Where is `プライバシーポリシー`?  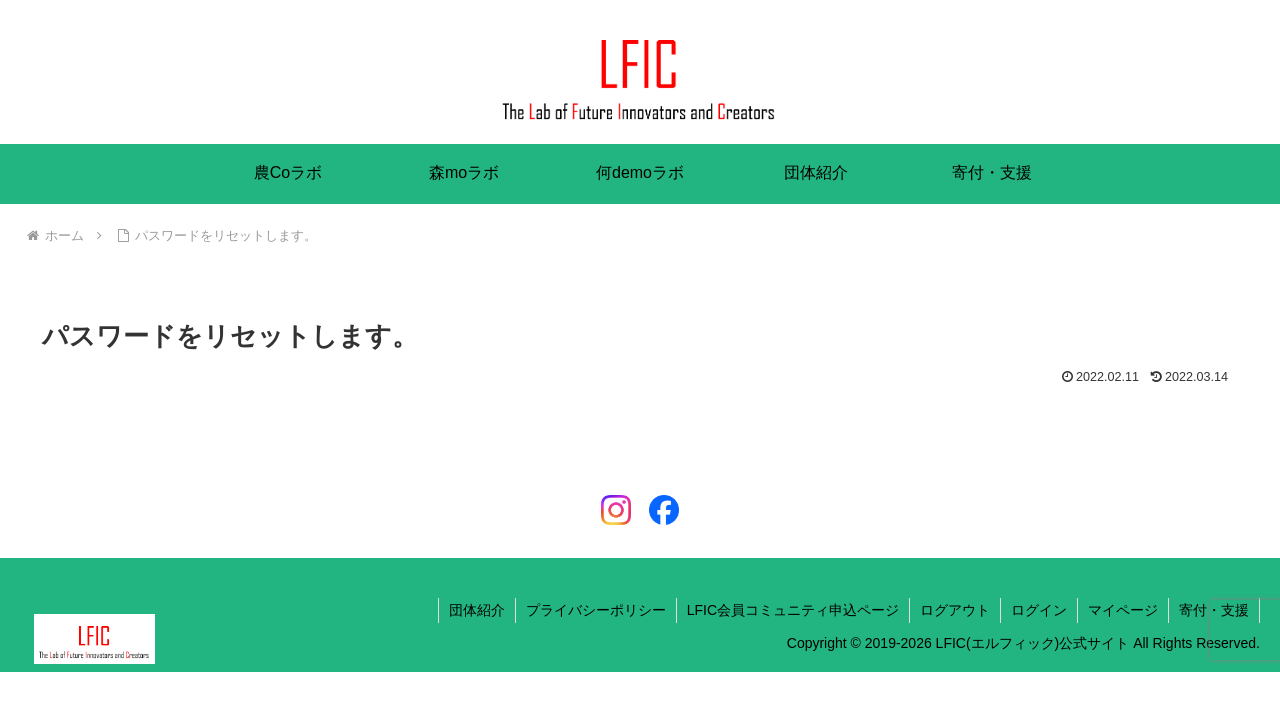 プライバシーポリシー is located at coordinates (596, 610).